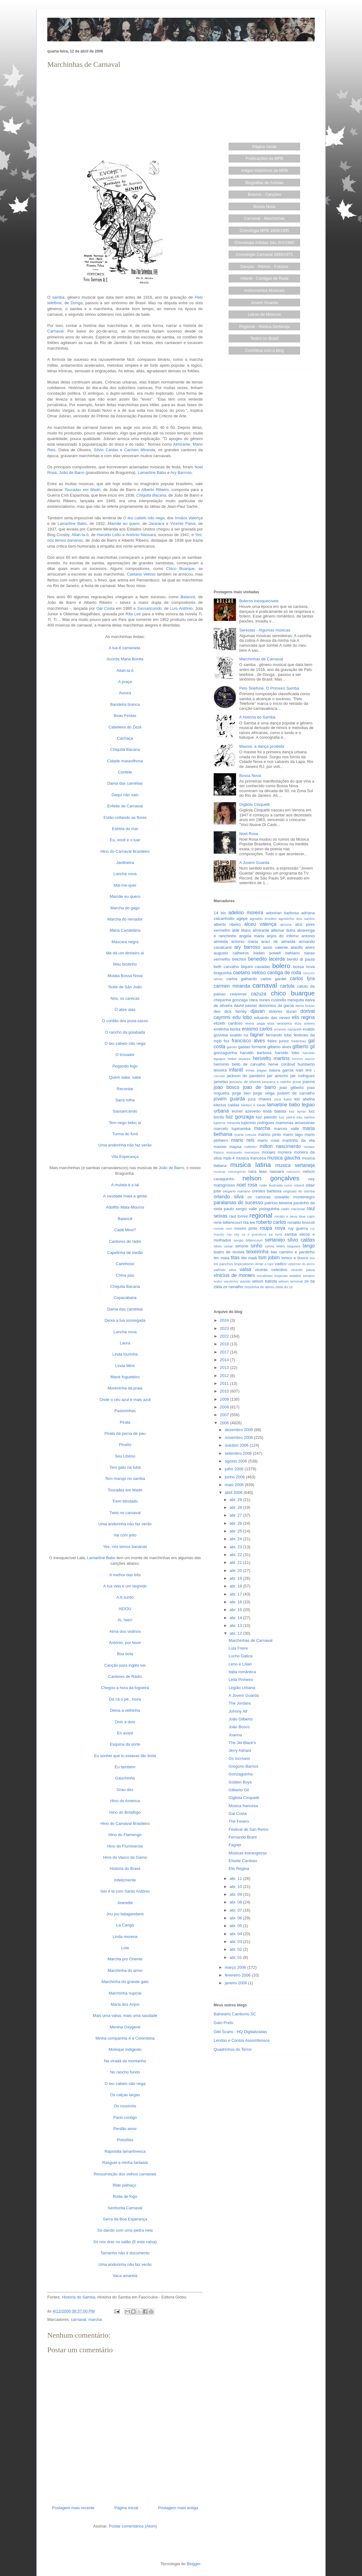  Describe the element at coordinates (241, 1656) in the screenshot. I see `Lucho Gatica` at that location.